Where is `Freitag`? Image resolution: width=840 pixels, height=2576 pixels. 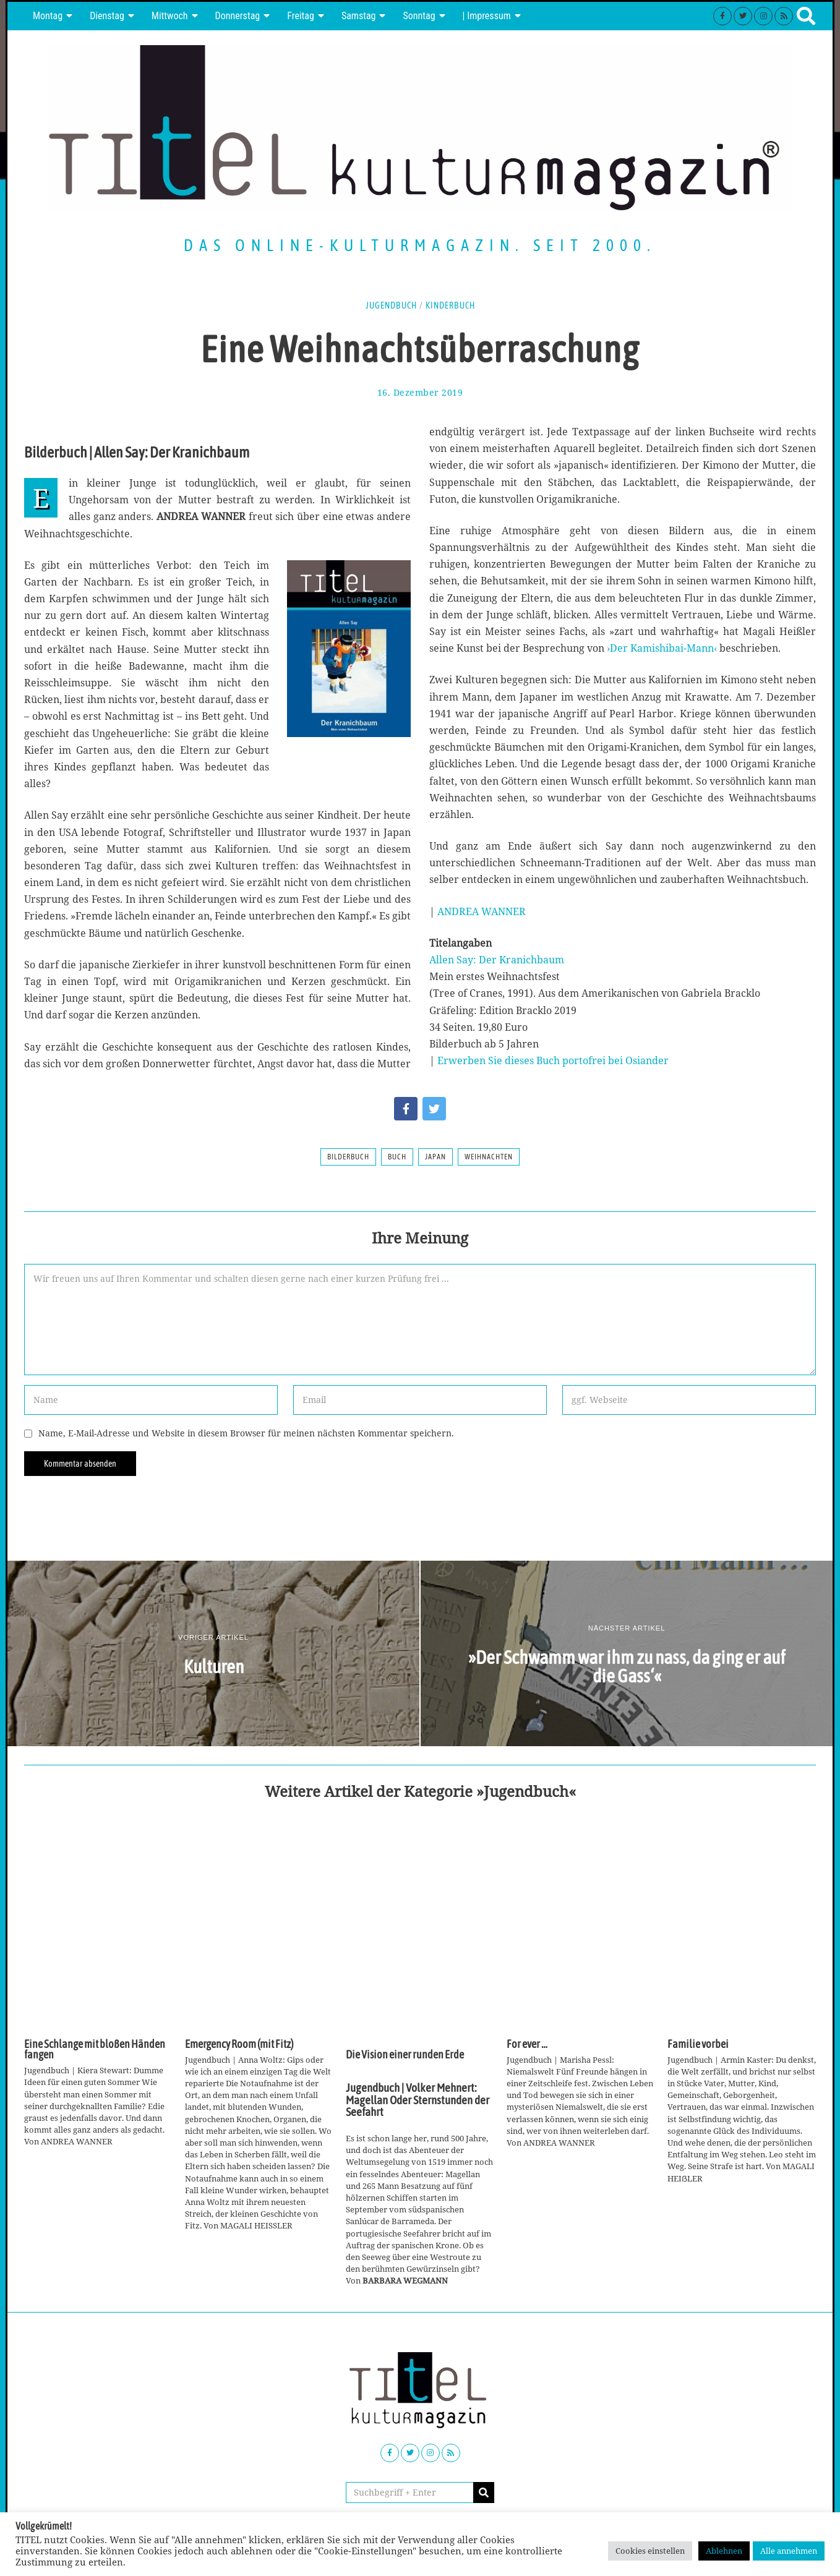
Freitag is located at coordinates (300, 16).